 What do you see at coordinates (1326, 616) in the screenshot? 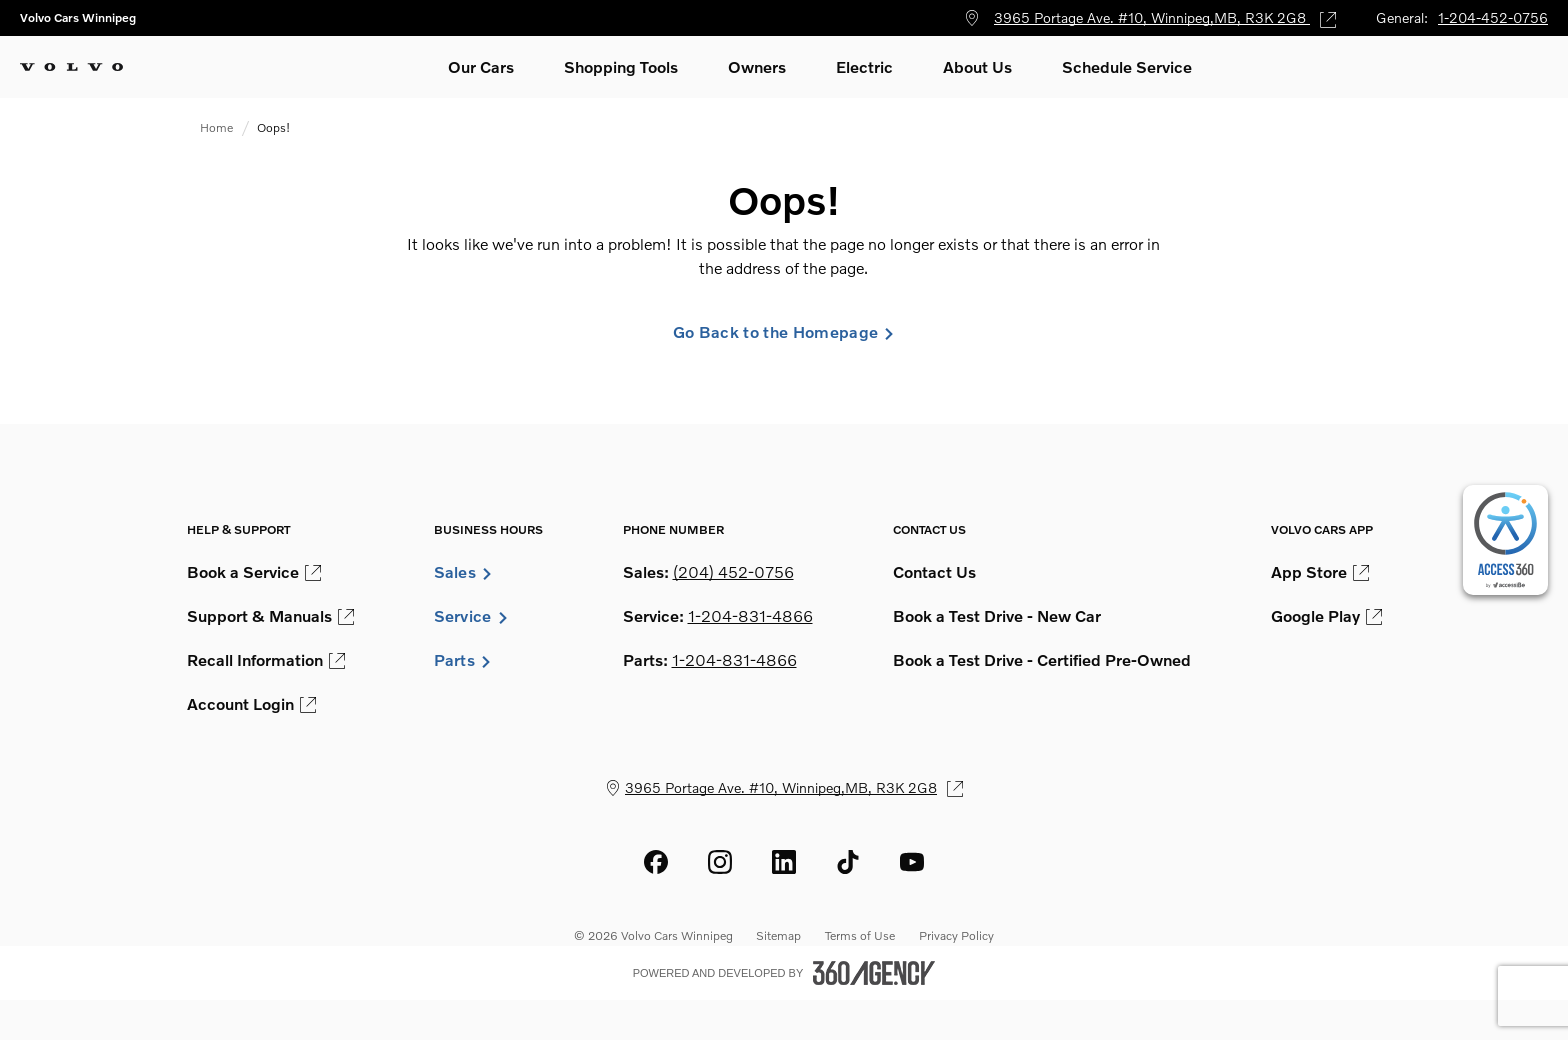
I see `Google Play` at bounding box center [1326, 616].